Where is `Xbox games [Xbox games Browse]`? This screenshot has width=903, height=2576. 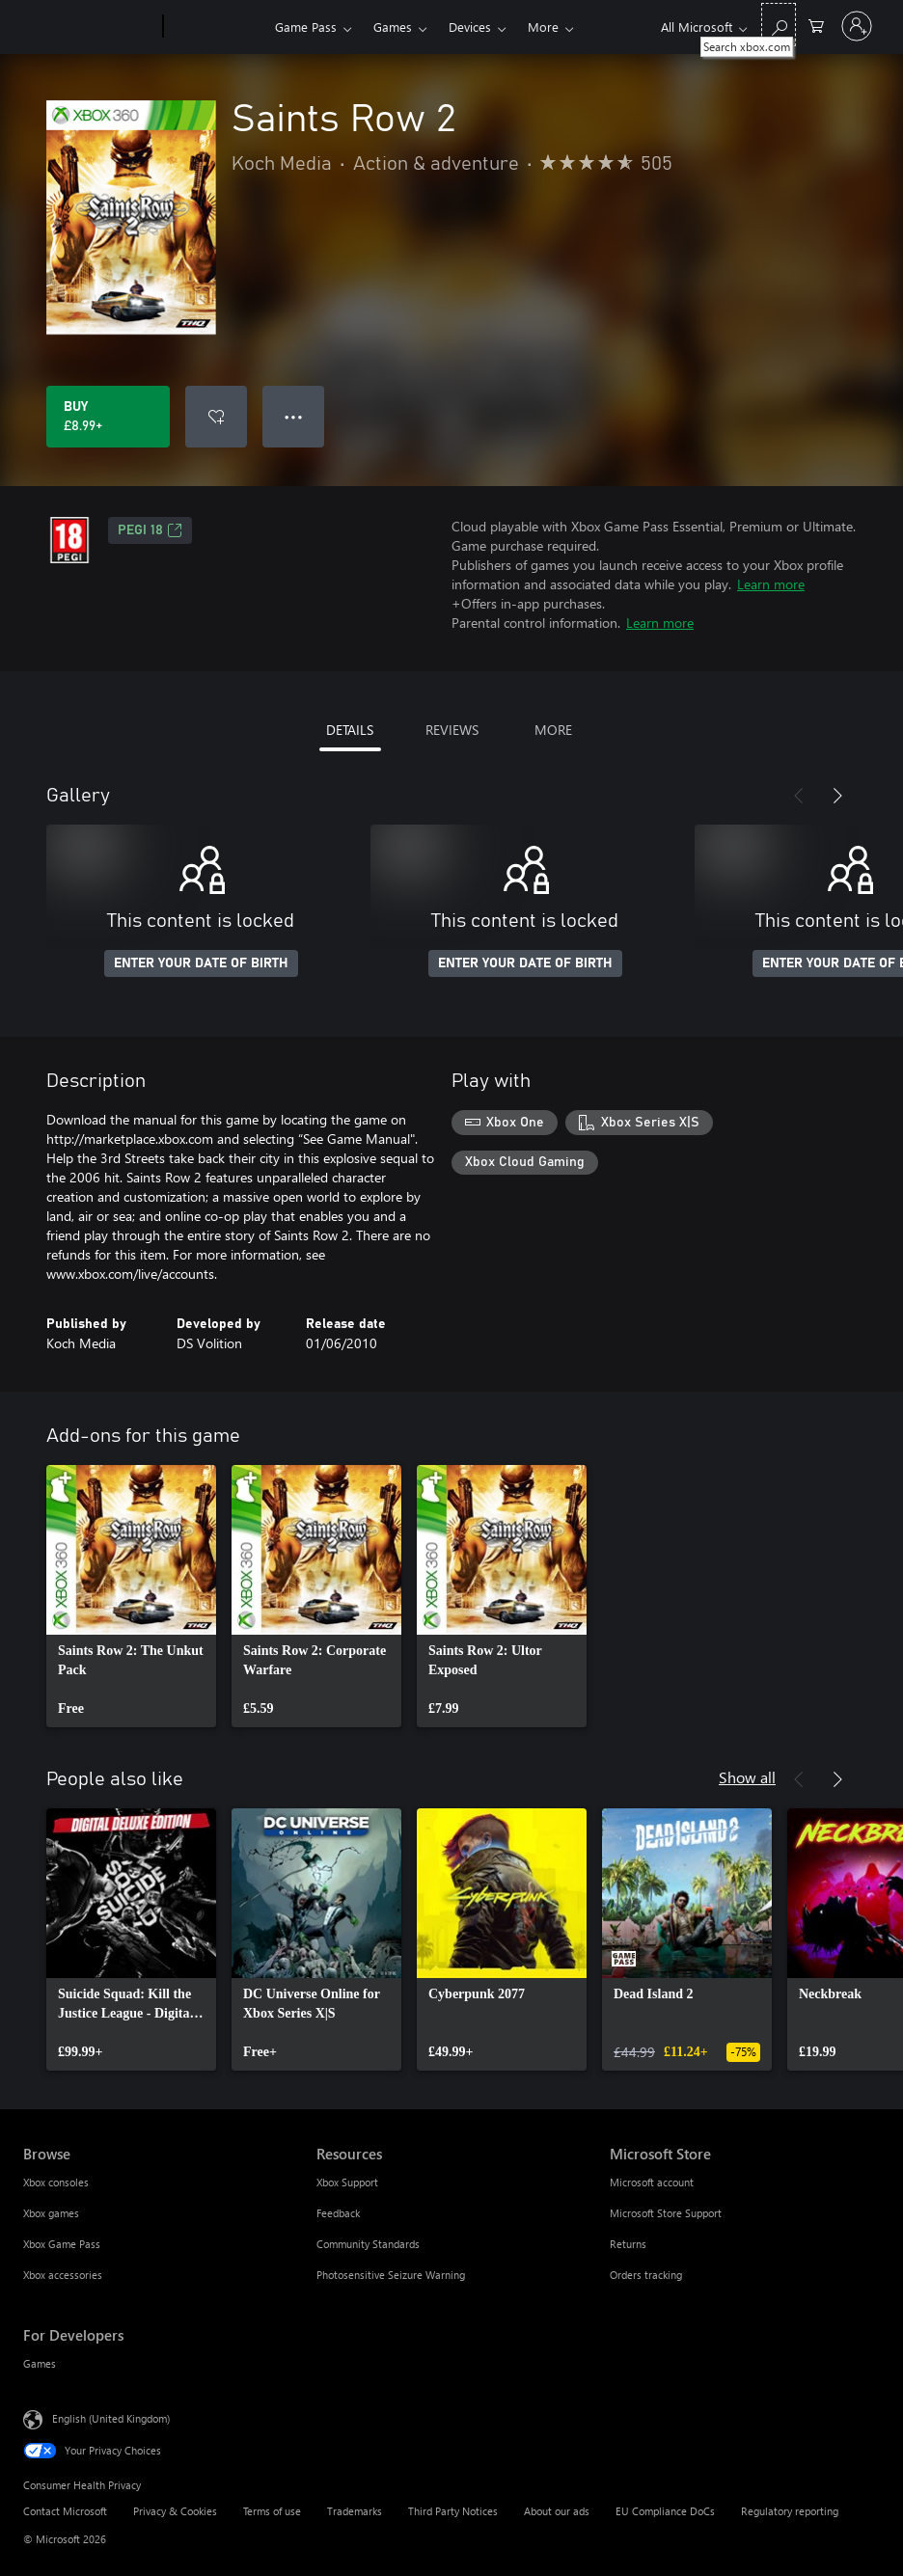 Xbox games [Xbox games Browse] is located at coordinates (51, 2213).